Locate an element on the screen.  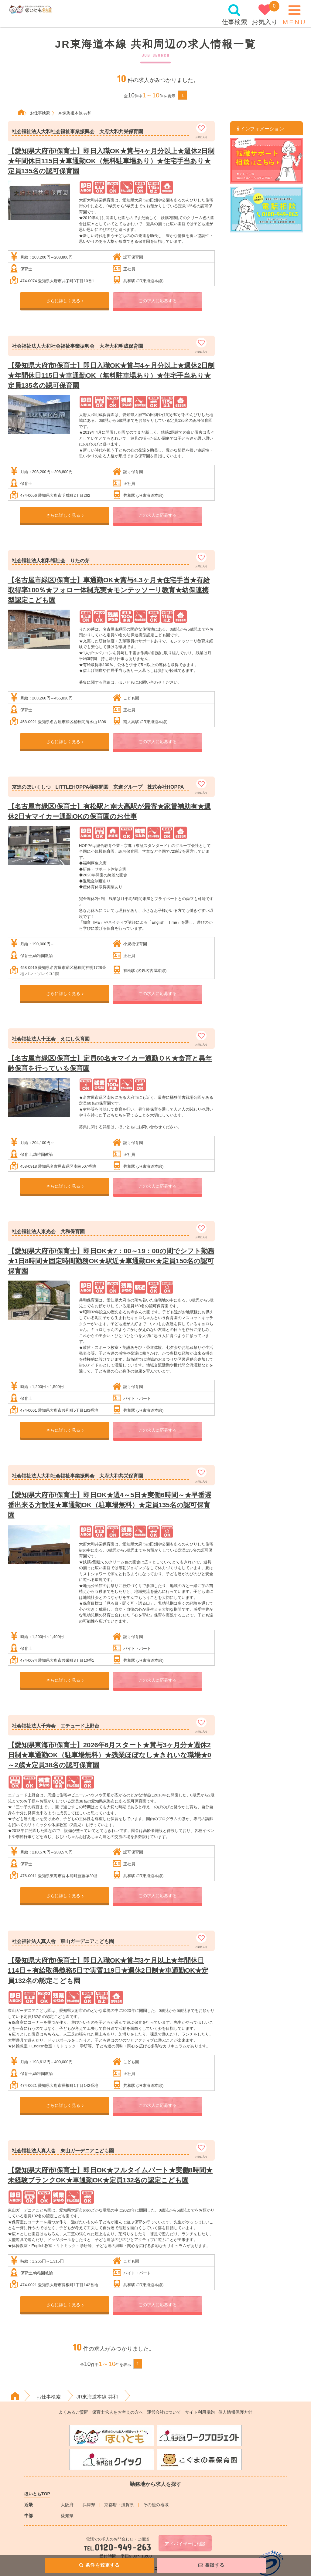
【愛知県大府市/保育士】即日OK★7：00～19：00の間でシフト勤務★1日8時間★固定時間勤務OK★駅近★車通勤OK★定員150名の認可保育園 is located at coordinates (111, 1261).